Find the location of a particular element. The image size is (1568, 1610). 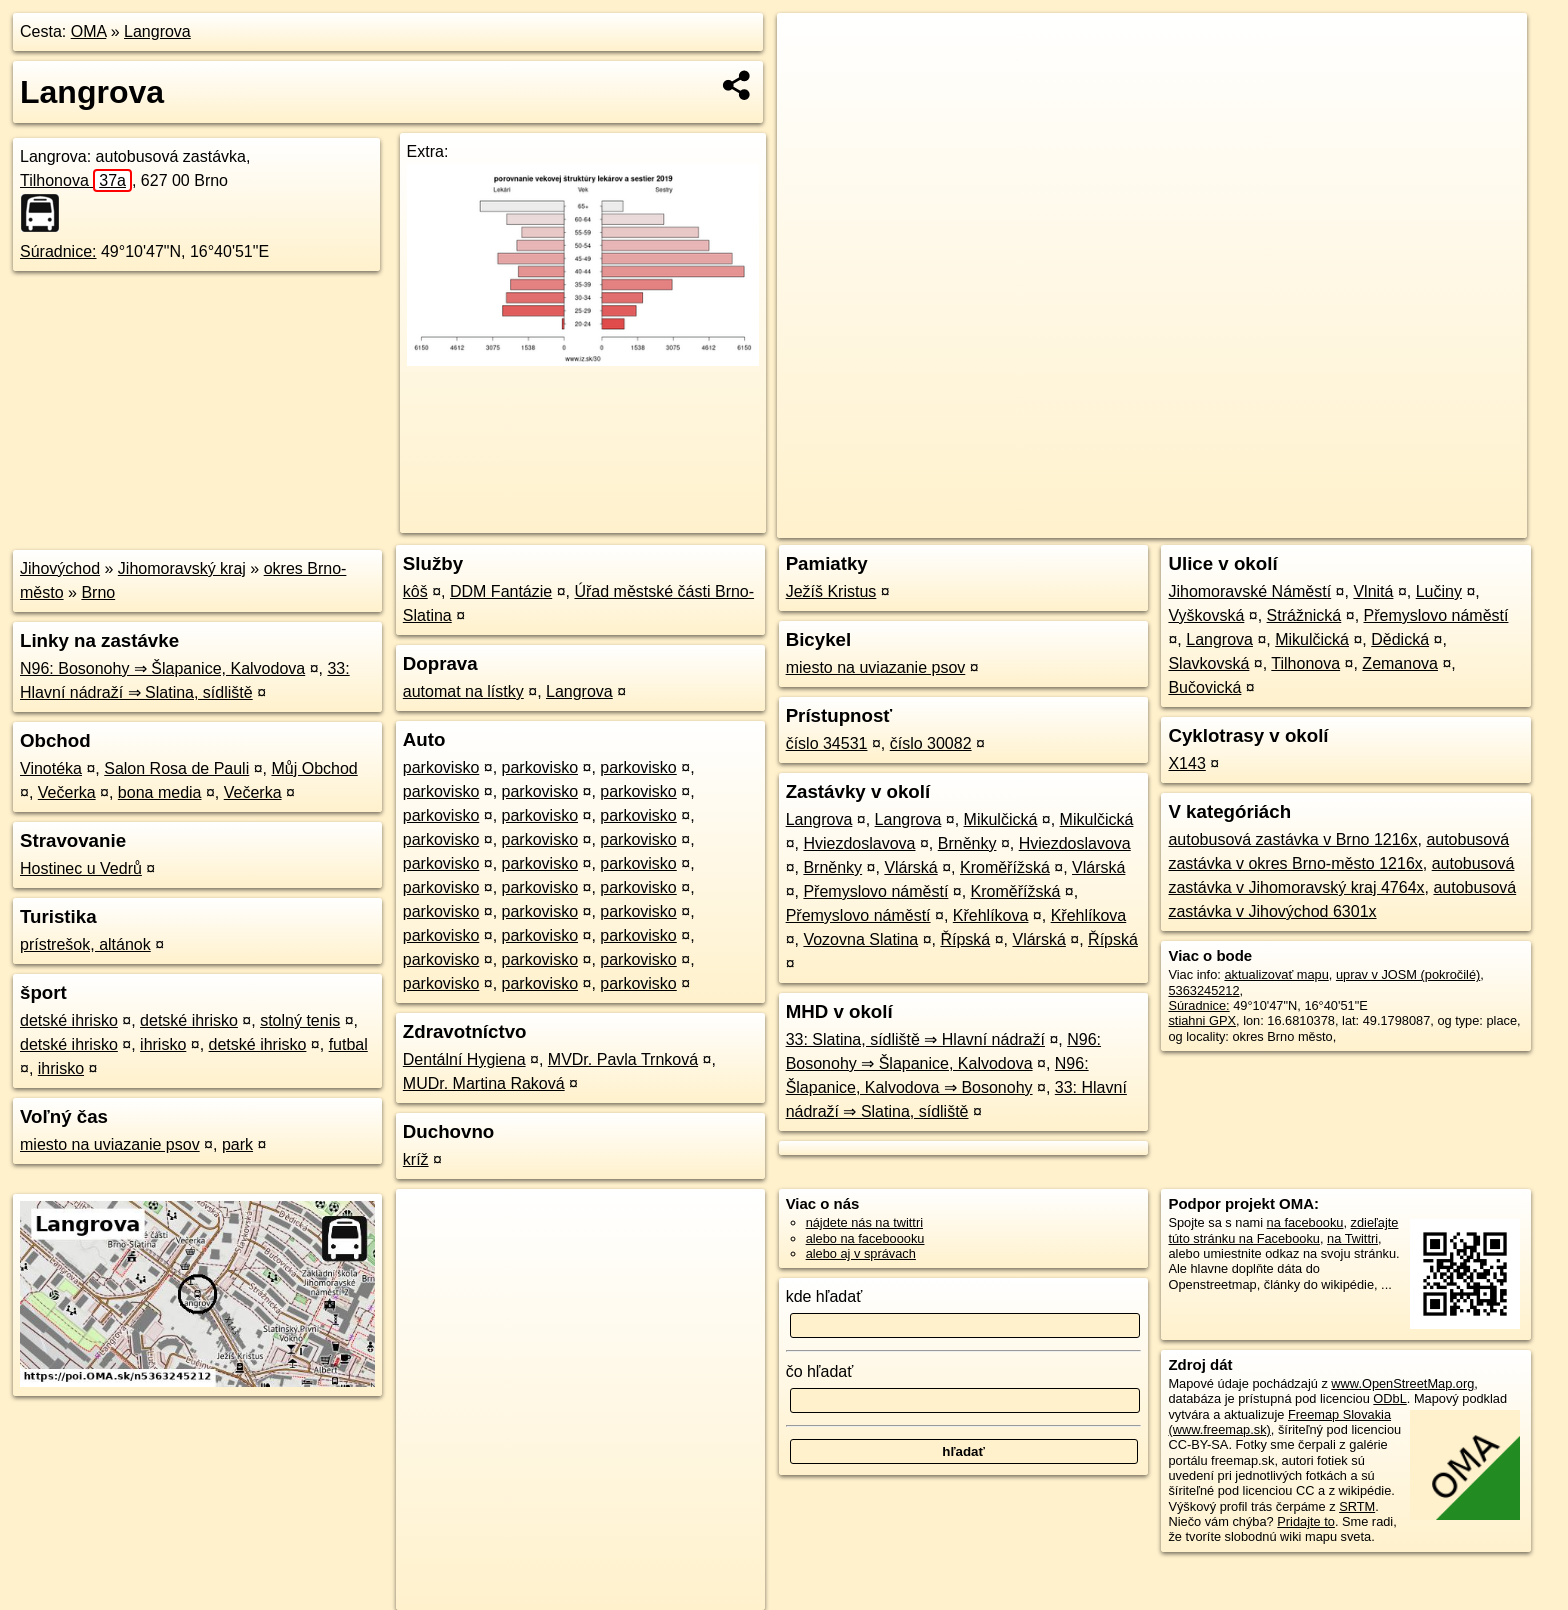

Hviezdoslavova is located at coordinates (859, 843).